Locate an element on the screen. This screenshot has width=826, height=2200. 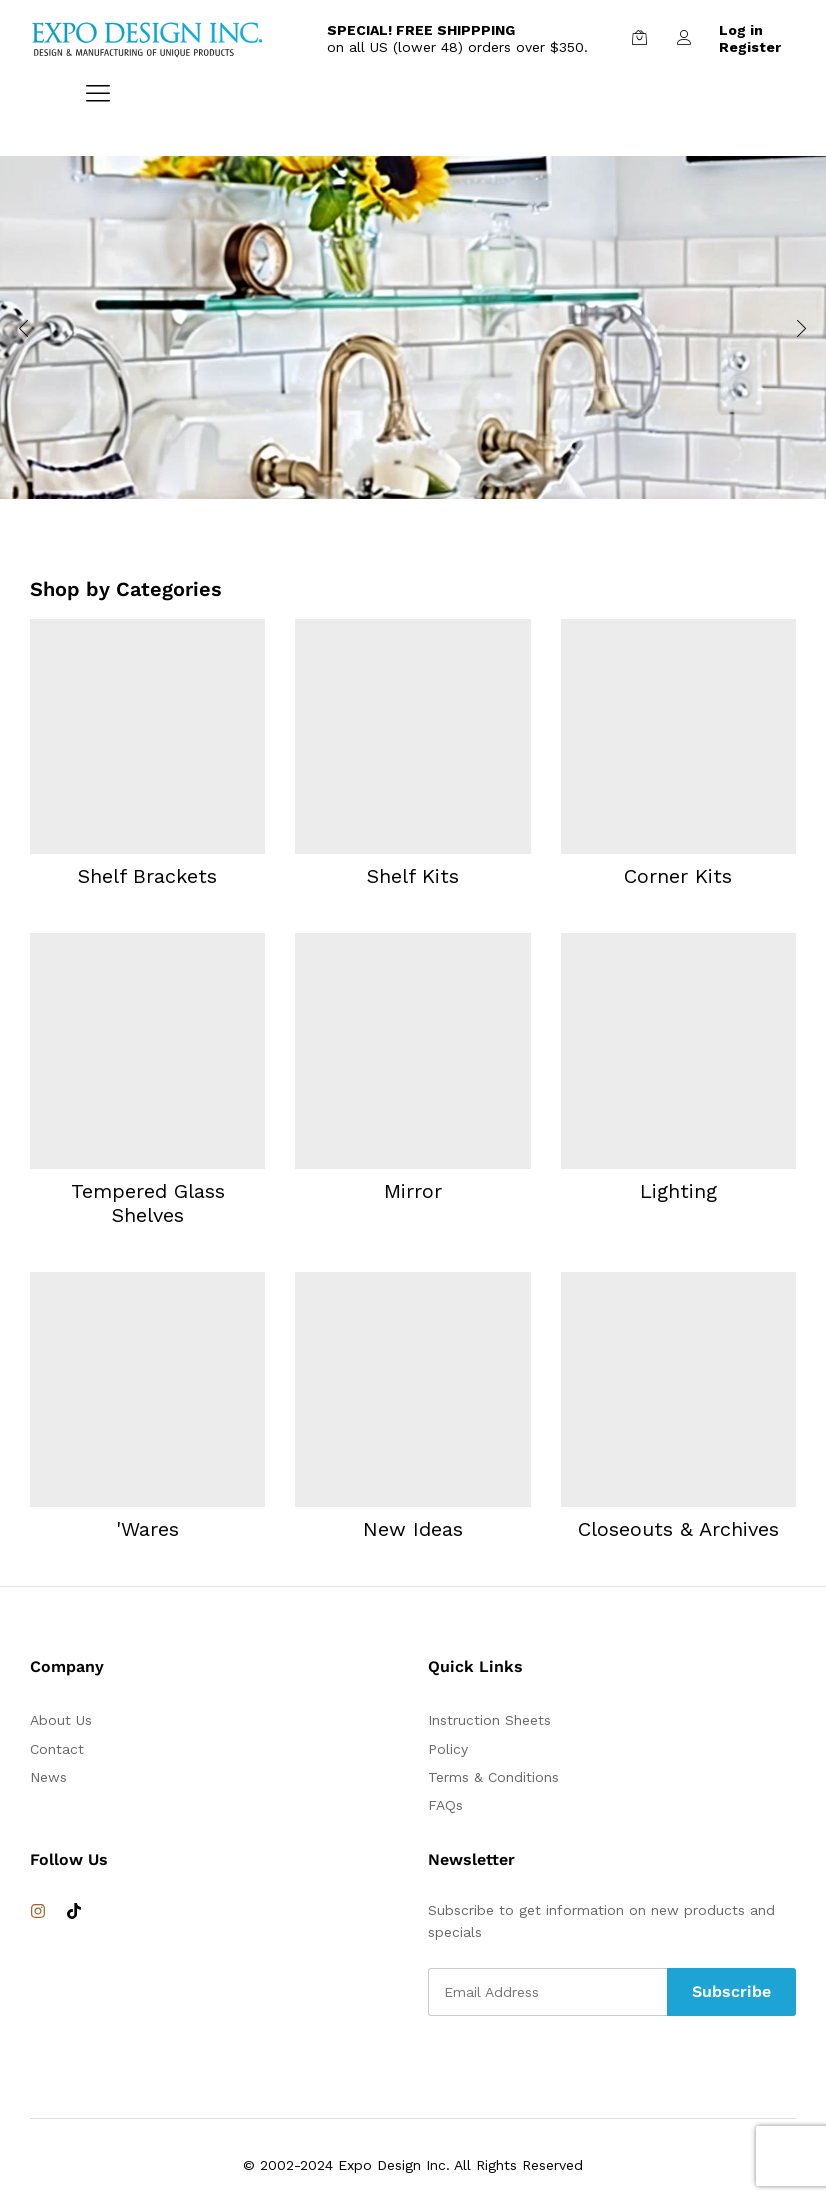
Lighting is located at coordinates (678, 1191).